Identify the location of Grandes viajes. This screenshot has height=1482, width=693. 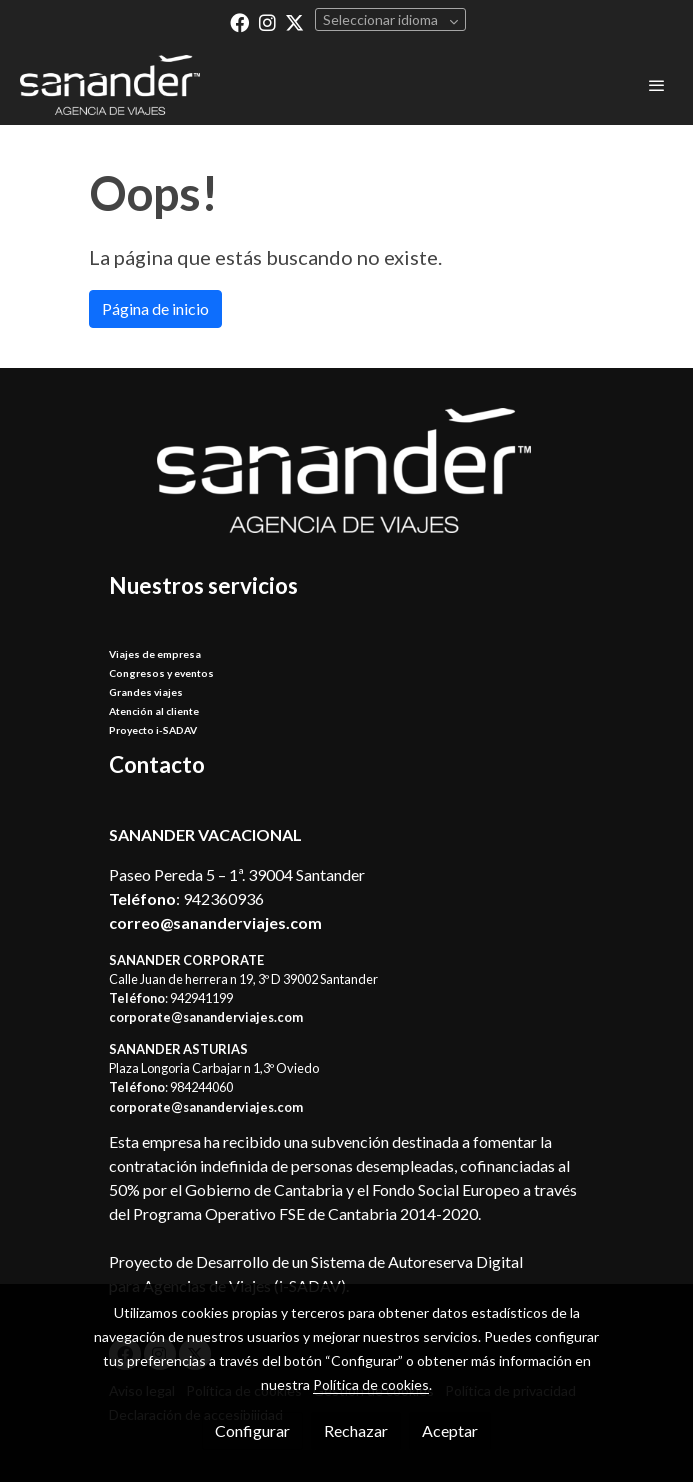
(146, 692).